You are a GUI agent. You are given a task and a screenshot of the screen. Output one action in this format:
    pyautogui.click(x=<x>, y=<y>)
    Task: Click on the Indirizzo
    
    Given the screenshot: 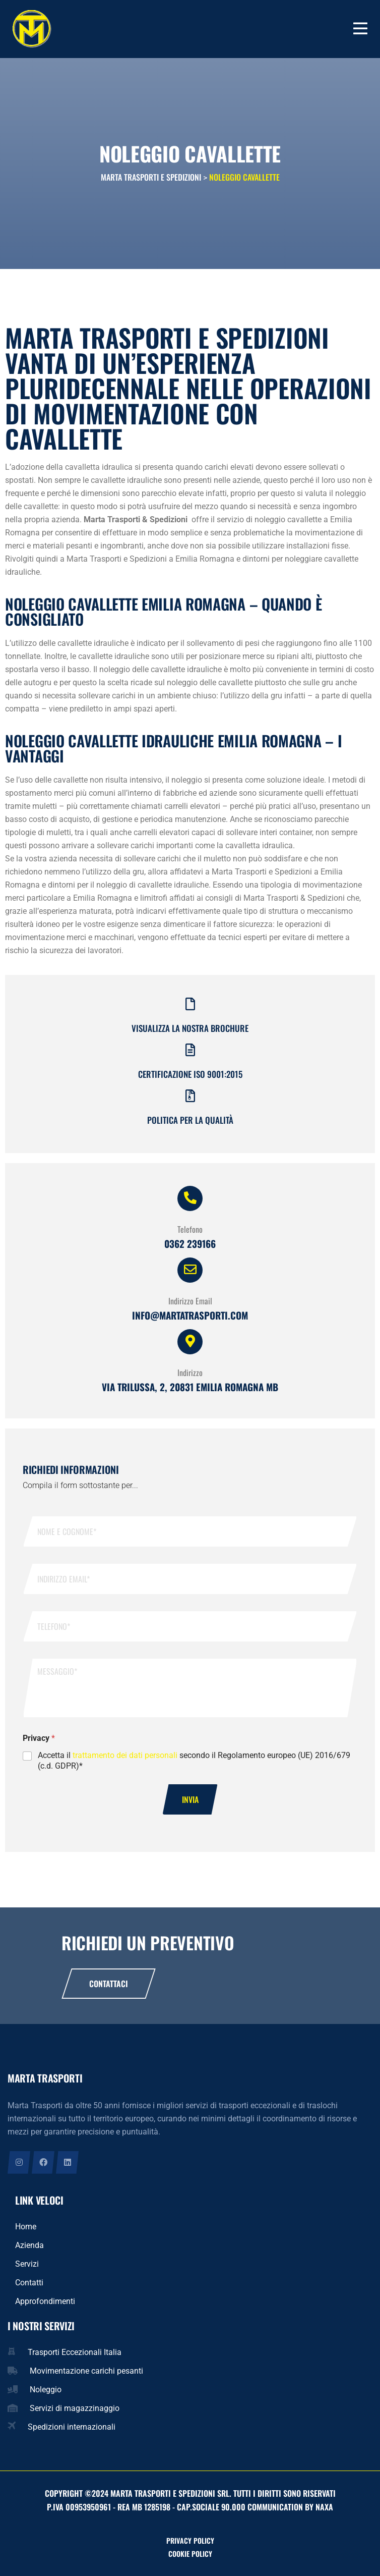 What is the action you would take?
    pyautogui.click(x=190, y=1372)
    